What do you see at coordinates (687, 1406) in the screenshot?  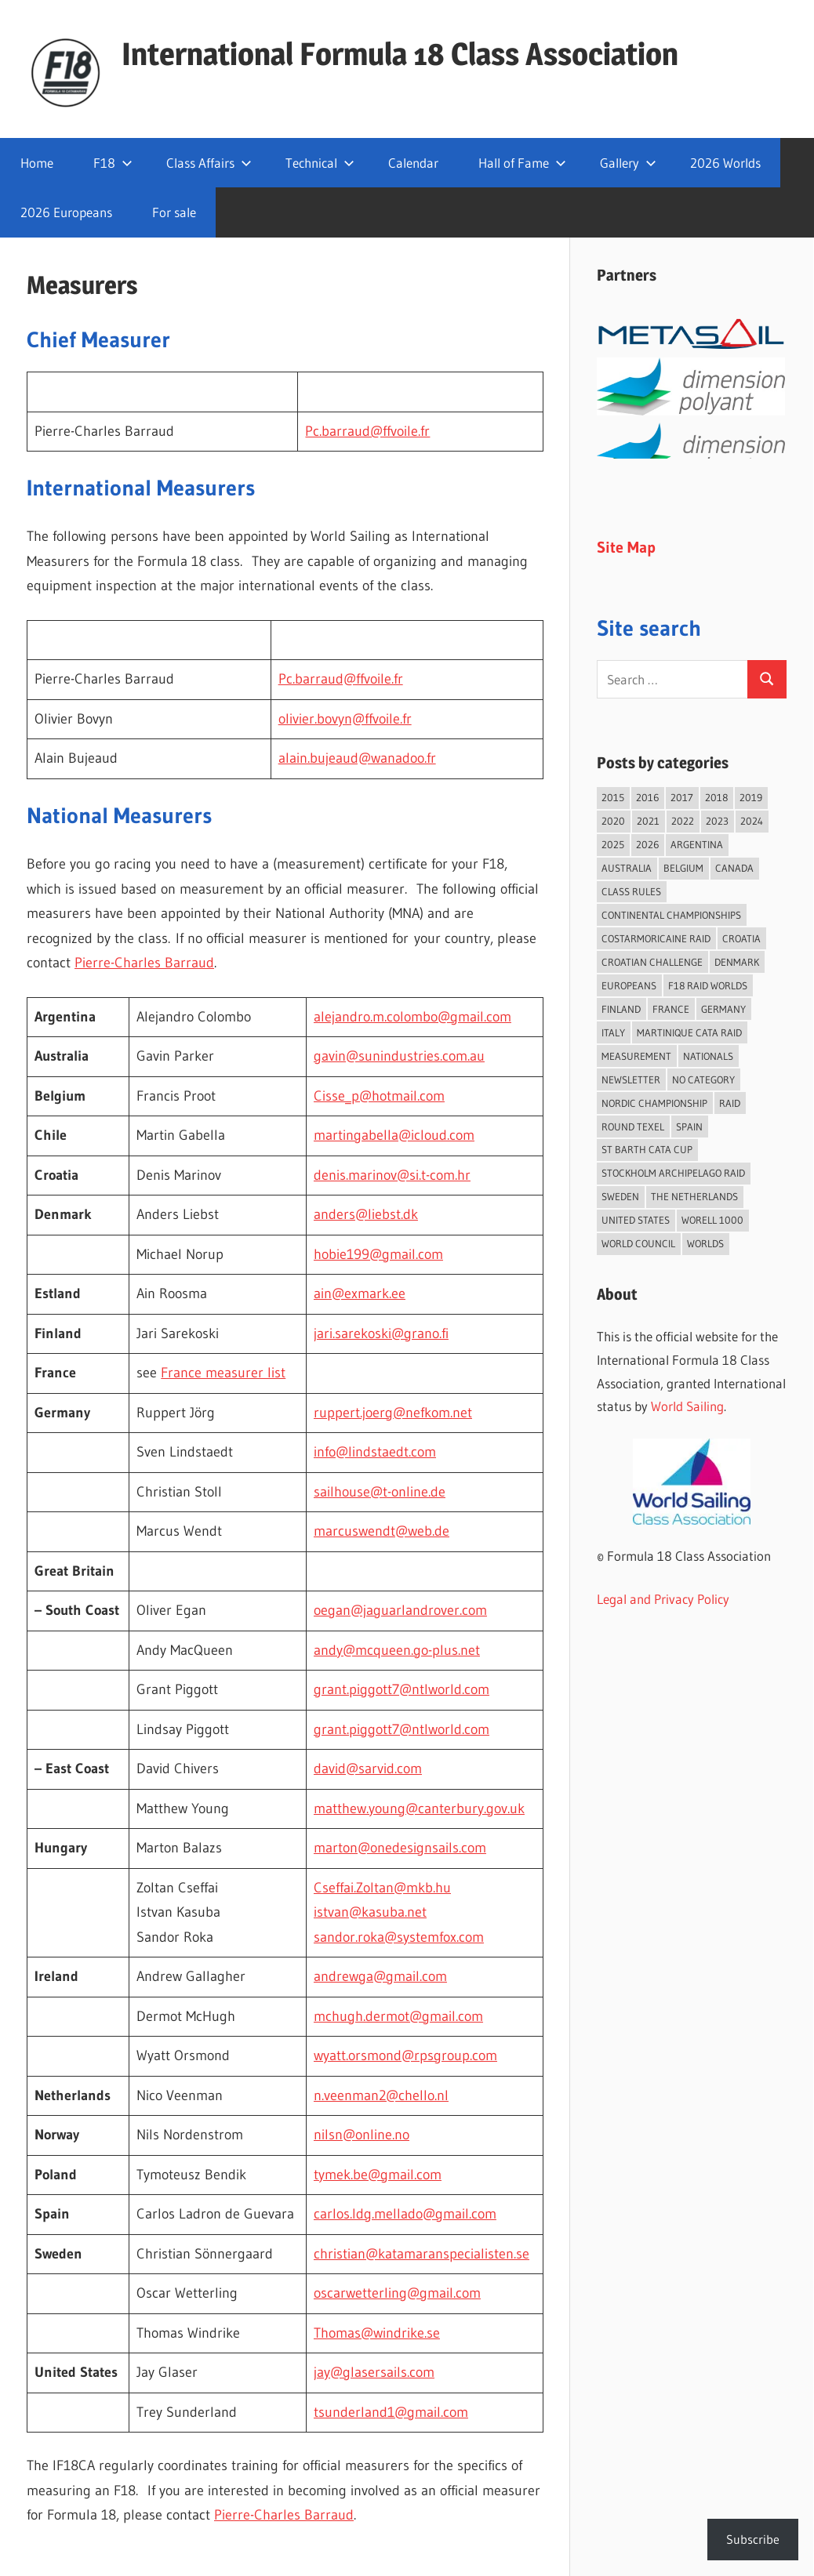 I see `World Sailing` at bounding box center [687, 1406].